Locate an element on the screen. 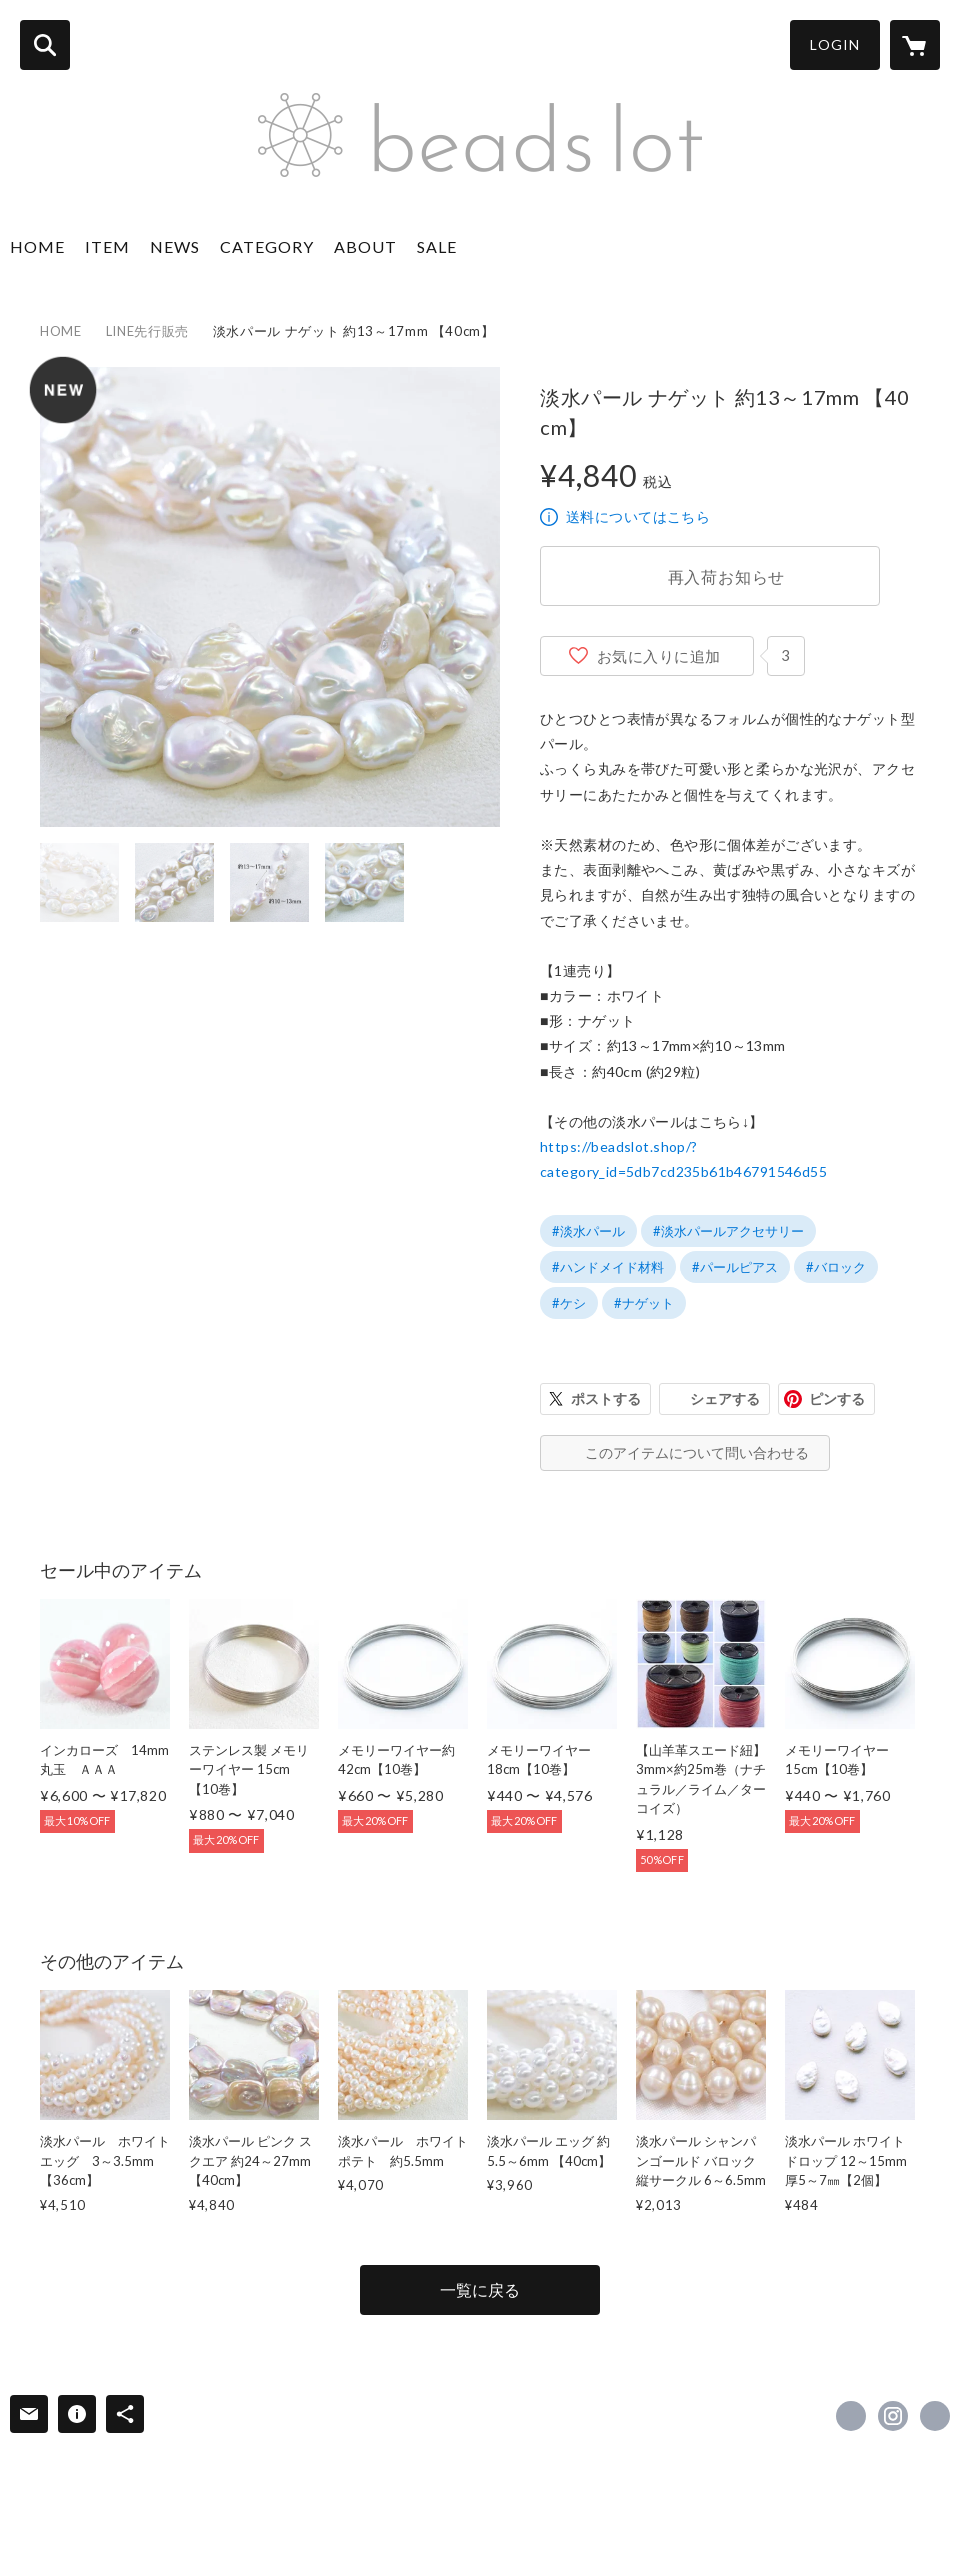  送料についてはこちら is located at coordinates (638, 516).